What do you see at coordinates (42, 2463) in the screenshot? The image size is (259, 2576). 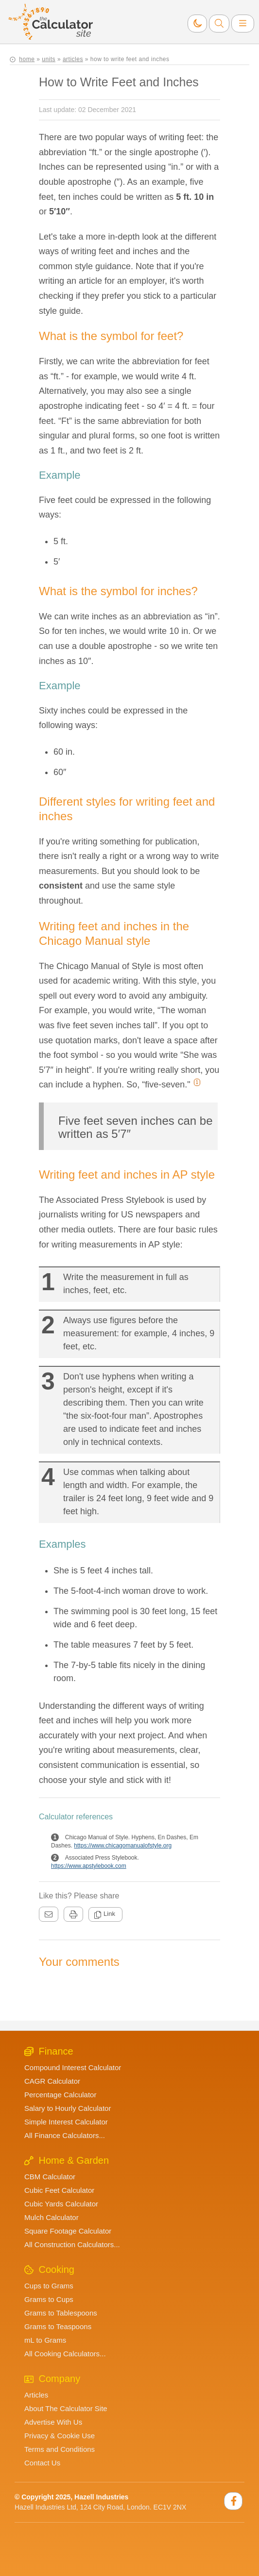 I see `Contact Us` at bounding box center [42, 2463].